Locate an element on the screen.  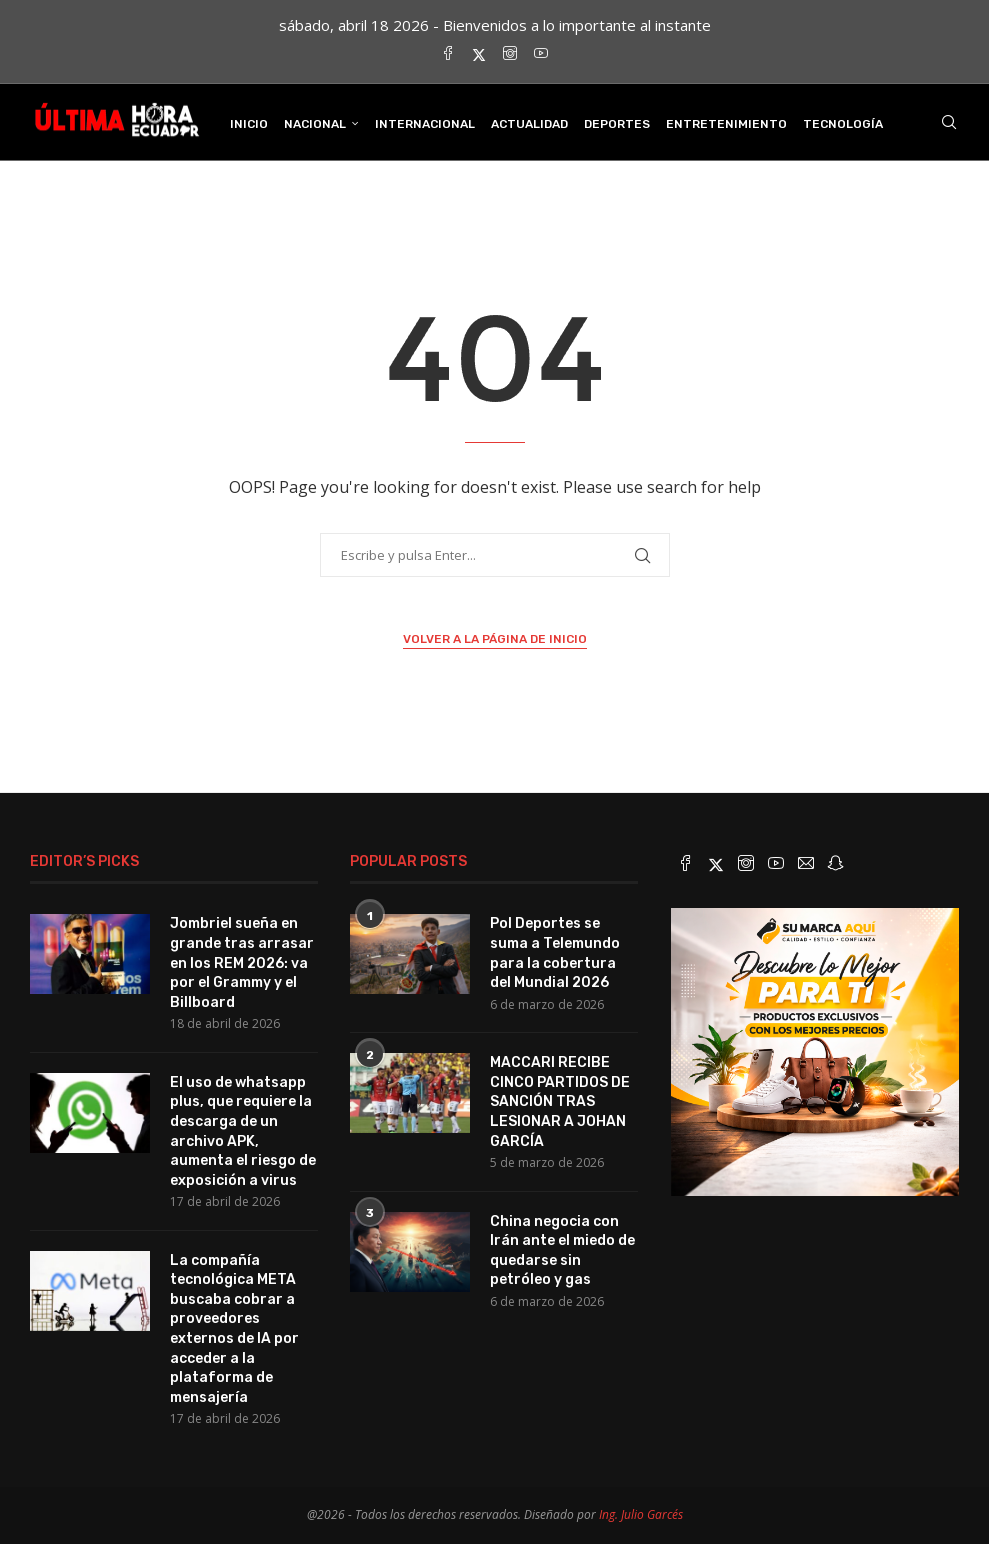
Volver a la página de inicio is located at coordinates (495, 639).